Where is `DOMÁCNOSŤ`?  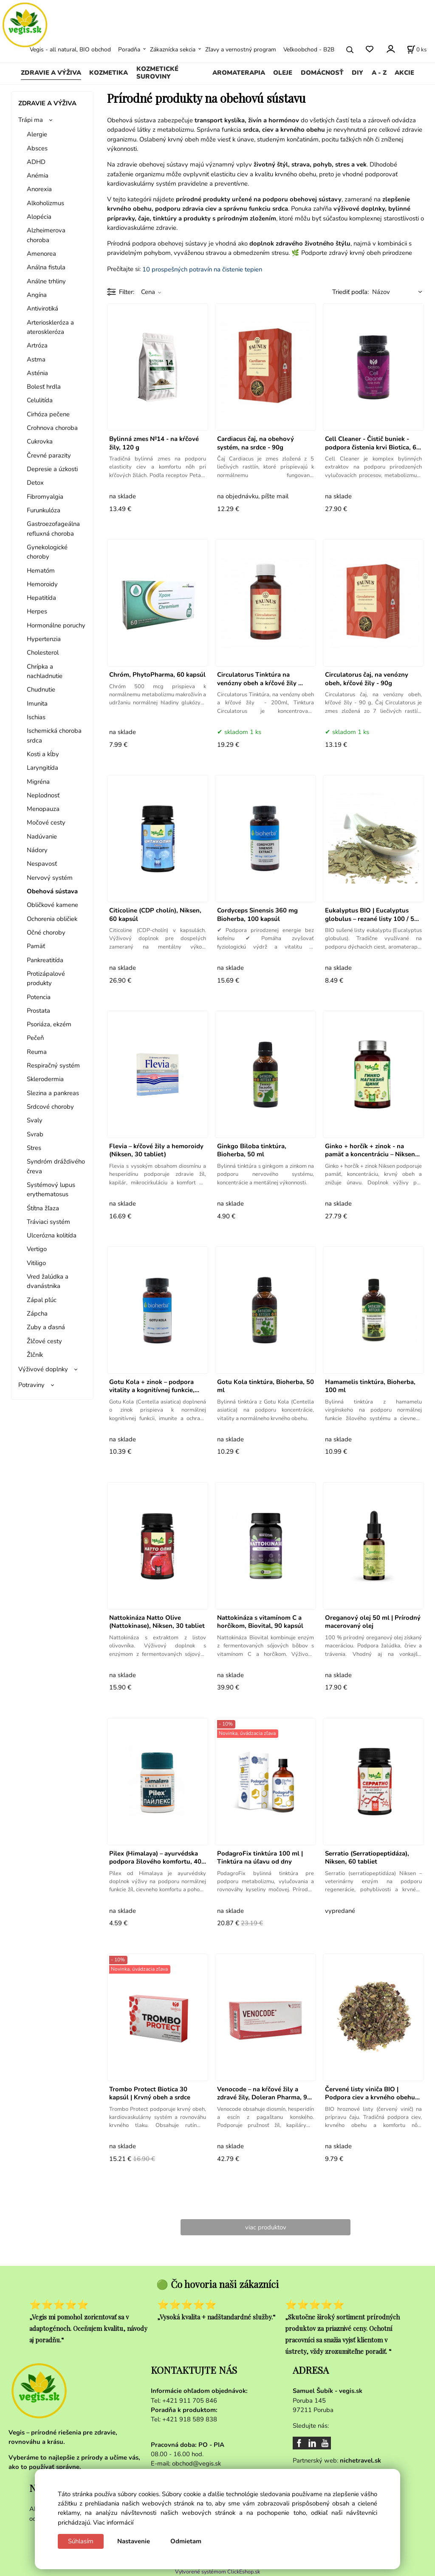 DOMÁCNOSŤ is located at coordinates (322, 72).